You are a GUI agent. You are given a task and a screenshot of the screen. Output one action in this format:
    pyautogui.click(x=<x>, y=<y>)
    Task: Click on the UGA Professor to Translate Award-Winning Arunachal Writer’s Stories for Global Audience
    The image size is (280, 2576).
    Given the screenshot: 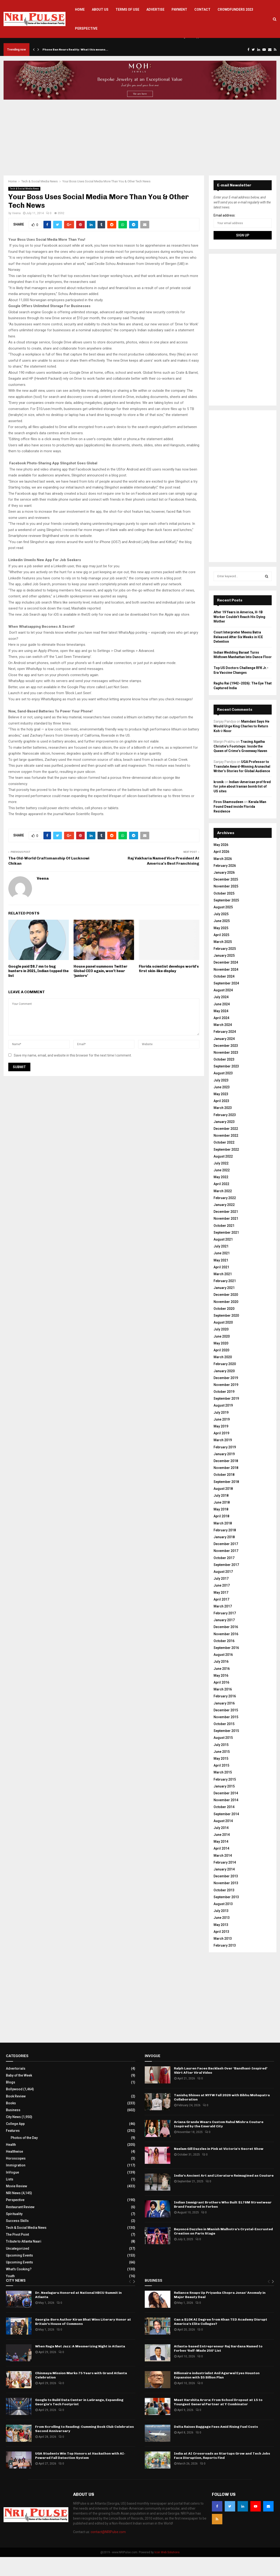 What is the action you would take?
    pyautogui.click(x=242, y=785)
    